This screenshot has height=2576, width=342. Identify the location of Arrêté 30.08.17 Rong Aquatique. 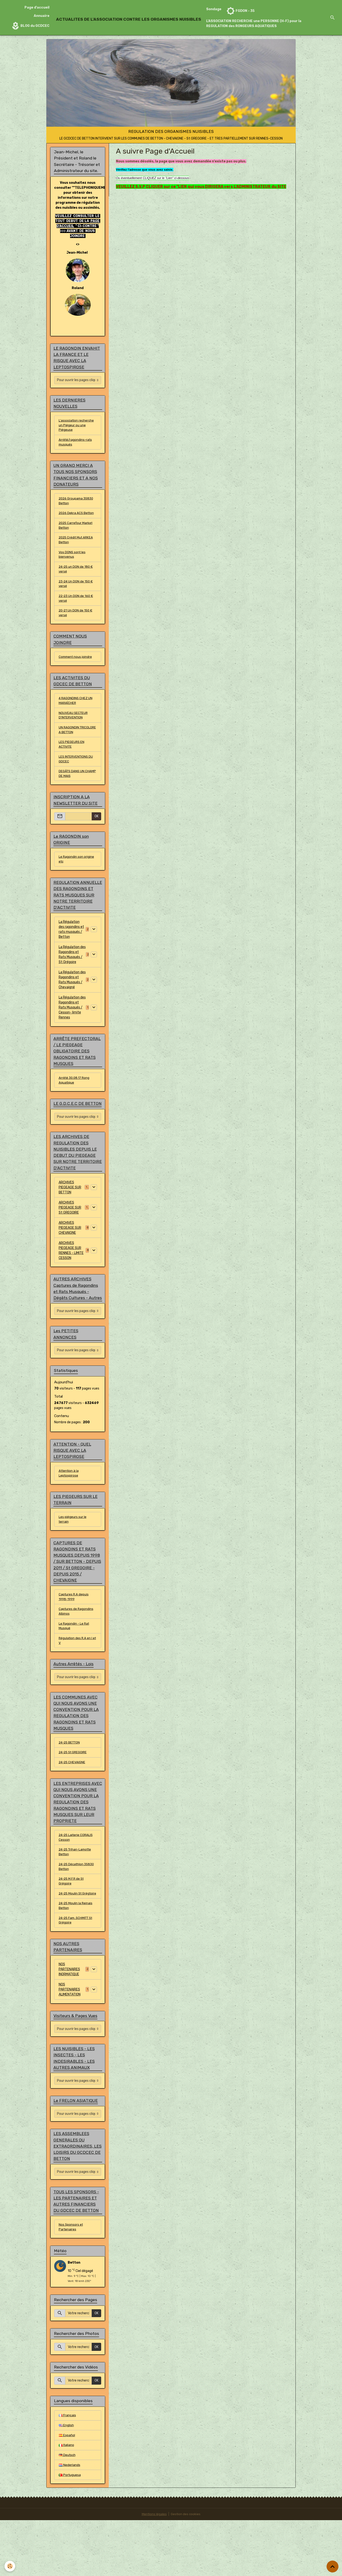
(75, 1097).